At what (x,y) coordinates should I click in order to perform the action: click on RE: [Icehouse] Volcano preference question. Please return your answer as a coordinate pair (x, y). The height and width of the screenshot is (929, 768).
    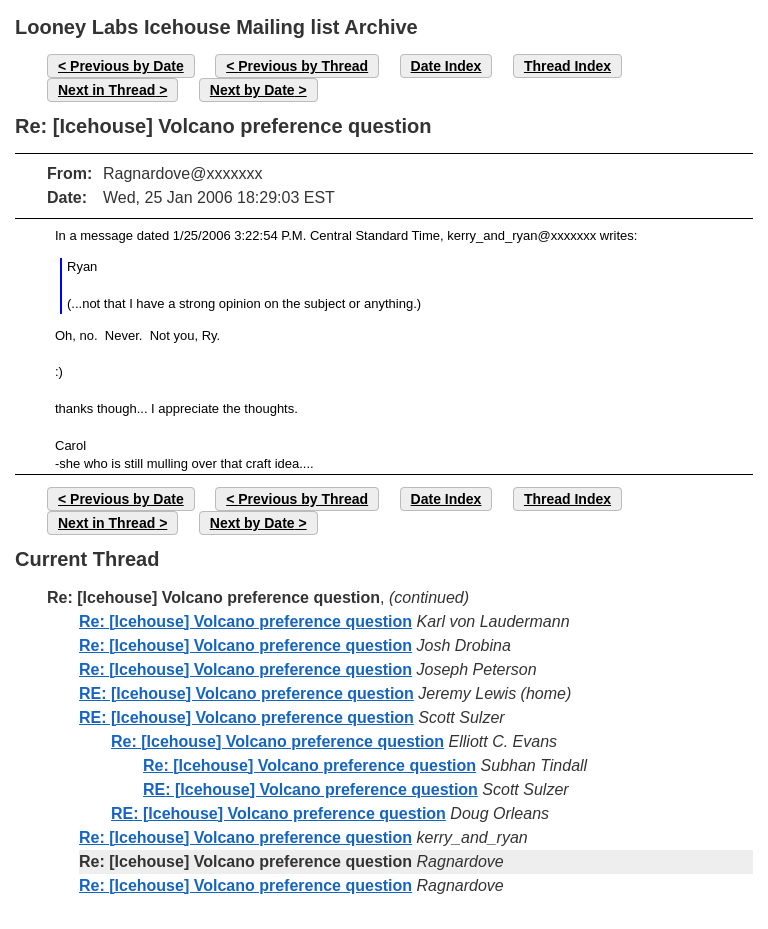
    Looking at the image, I should click on (246, 693).